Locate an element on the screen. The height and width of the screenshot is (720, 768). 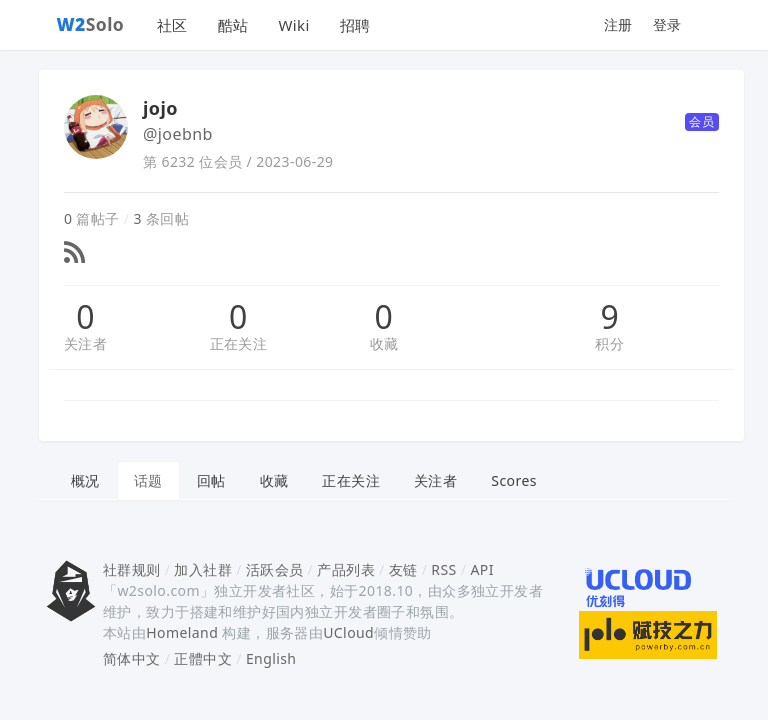
简体中文 is located at coordinates (132, 658).